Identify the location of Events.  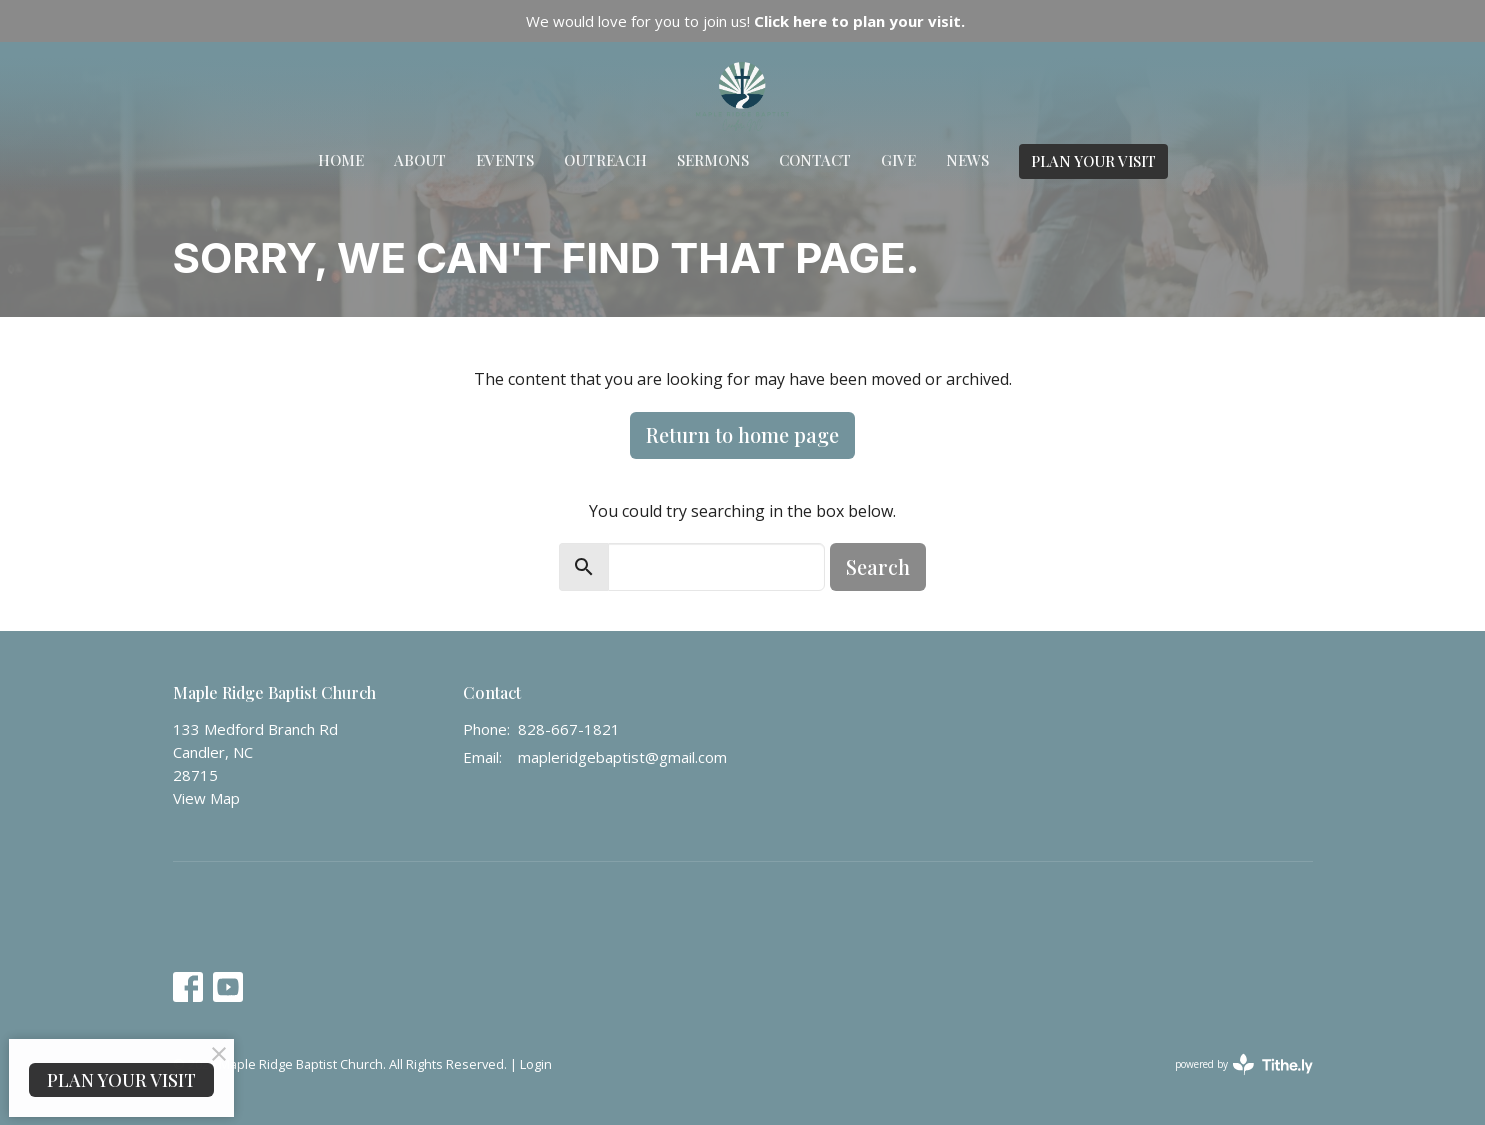
(505, 160).